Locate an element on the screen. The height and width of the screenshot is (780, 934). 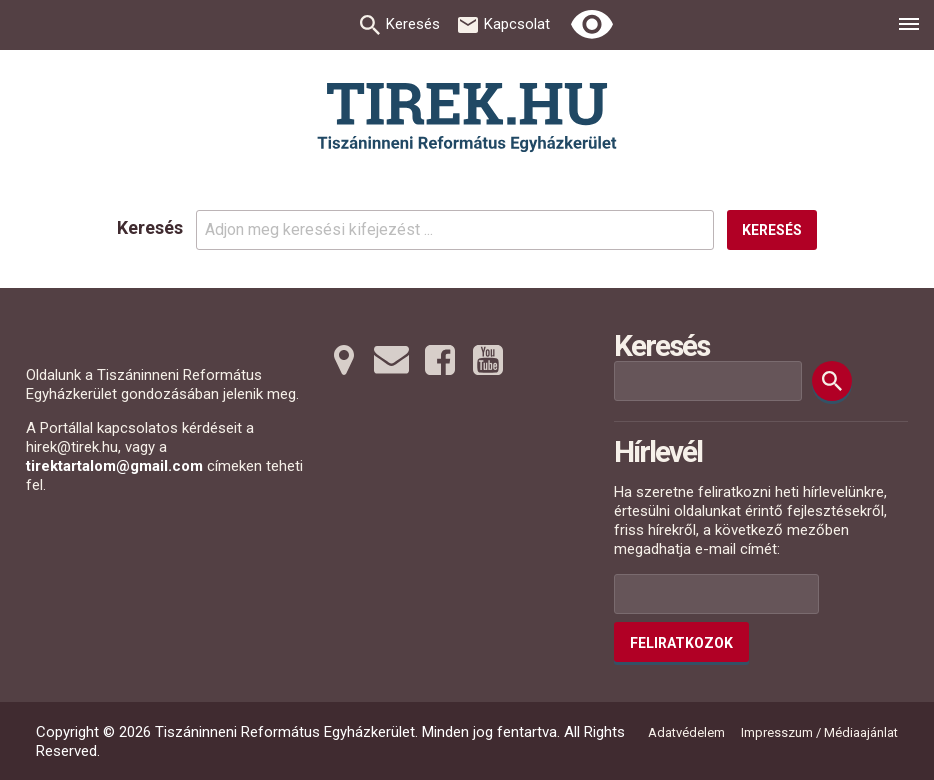
[Ugrás a nyitóoldalra] is located at coordinates (467, 117).